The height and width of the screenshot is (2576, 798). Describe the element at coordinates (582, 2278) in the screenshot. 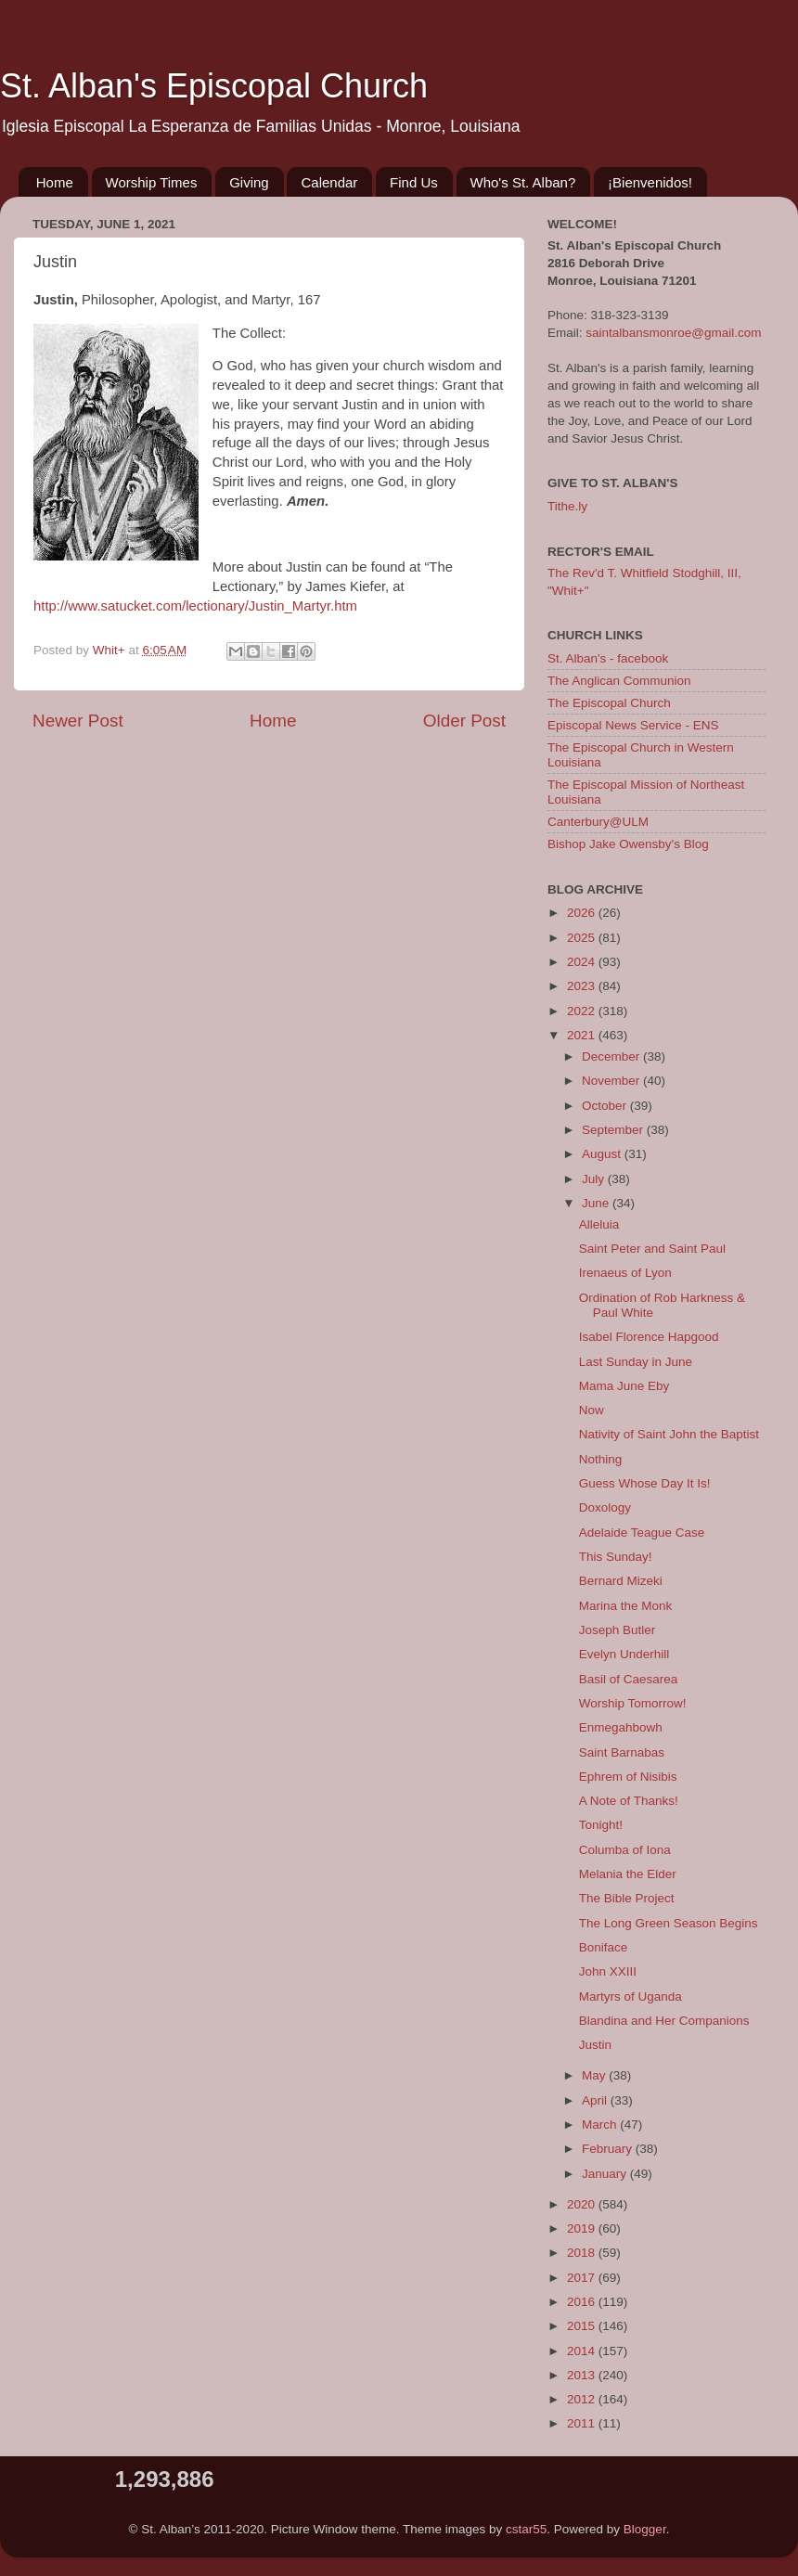

I see `2017` at that location.